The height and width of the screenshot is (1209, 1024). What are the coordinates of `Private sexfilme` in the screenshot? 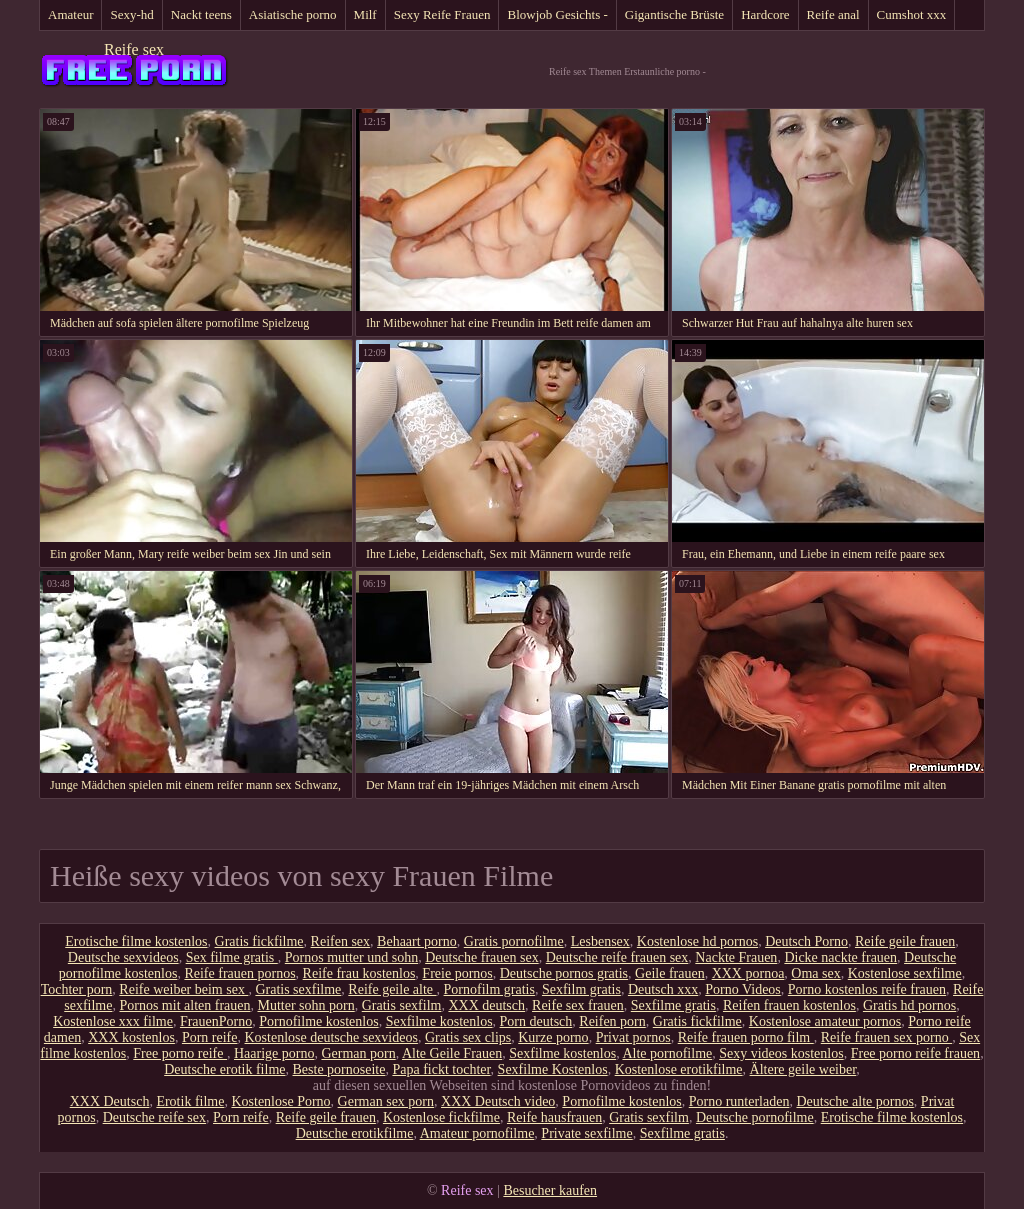 It's located at (586, 1133).